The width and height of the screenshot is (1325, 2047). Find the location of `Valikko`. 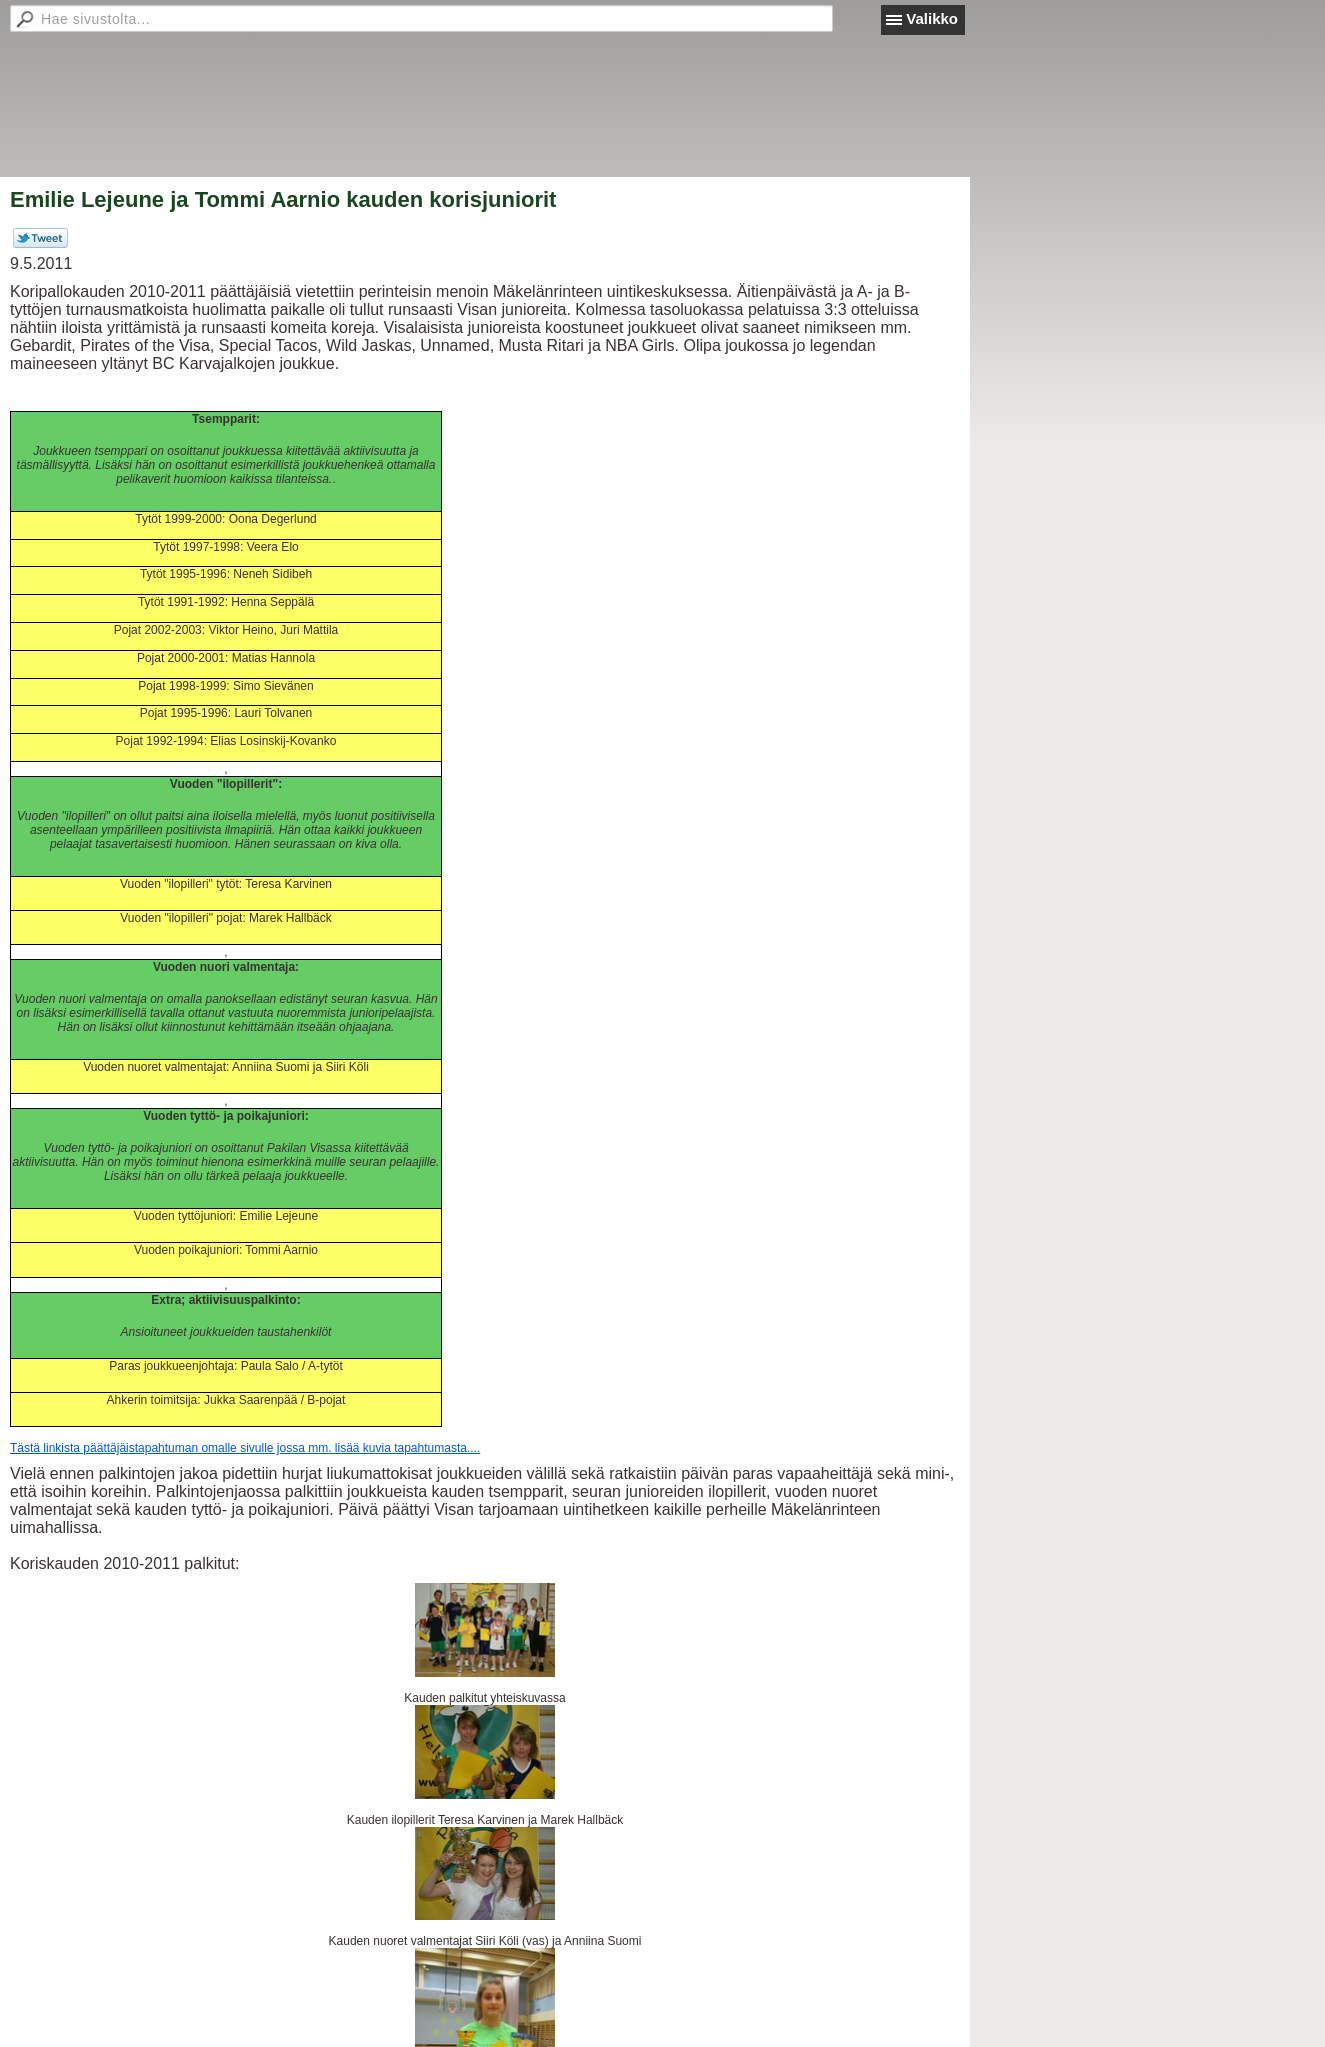

Valikko is located at coordinates (932, 18).